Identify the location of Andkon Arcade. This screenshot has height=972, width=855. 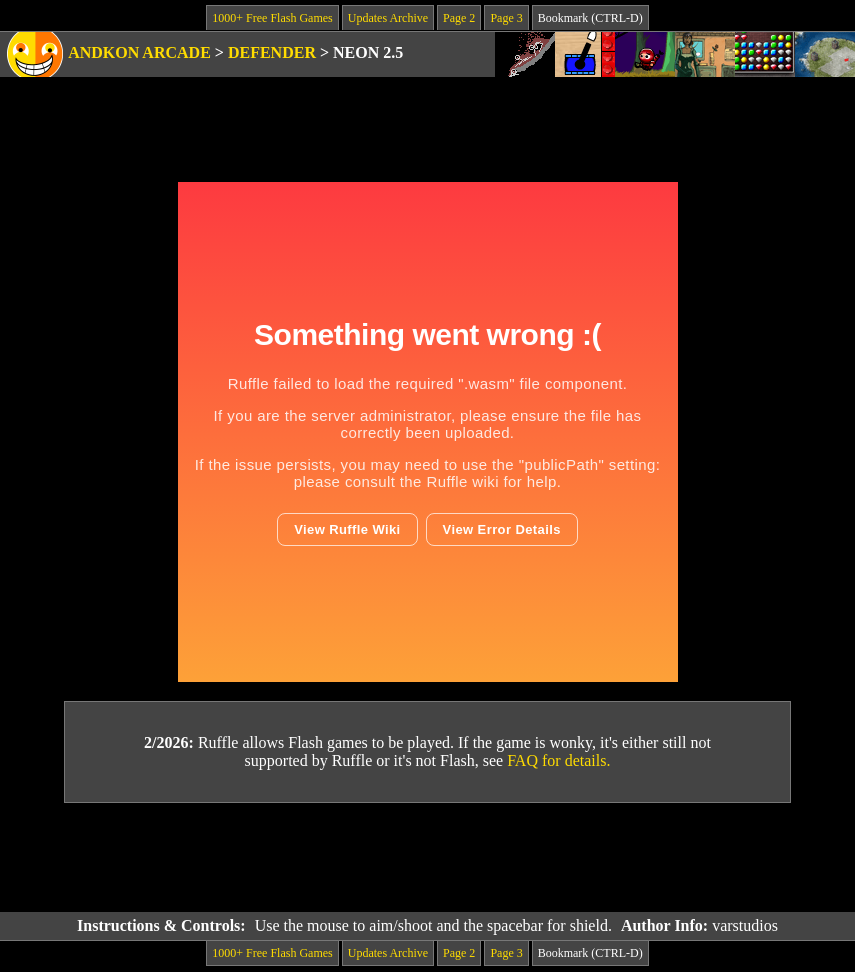
(139, 52).